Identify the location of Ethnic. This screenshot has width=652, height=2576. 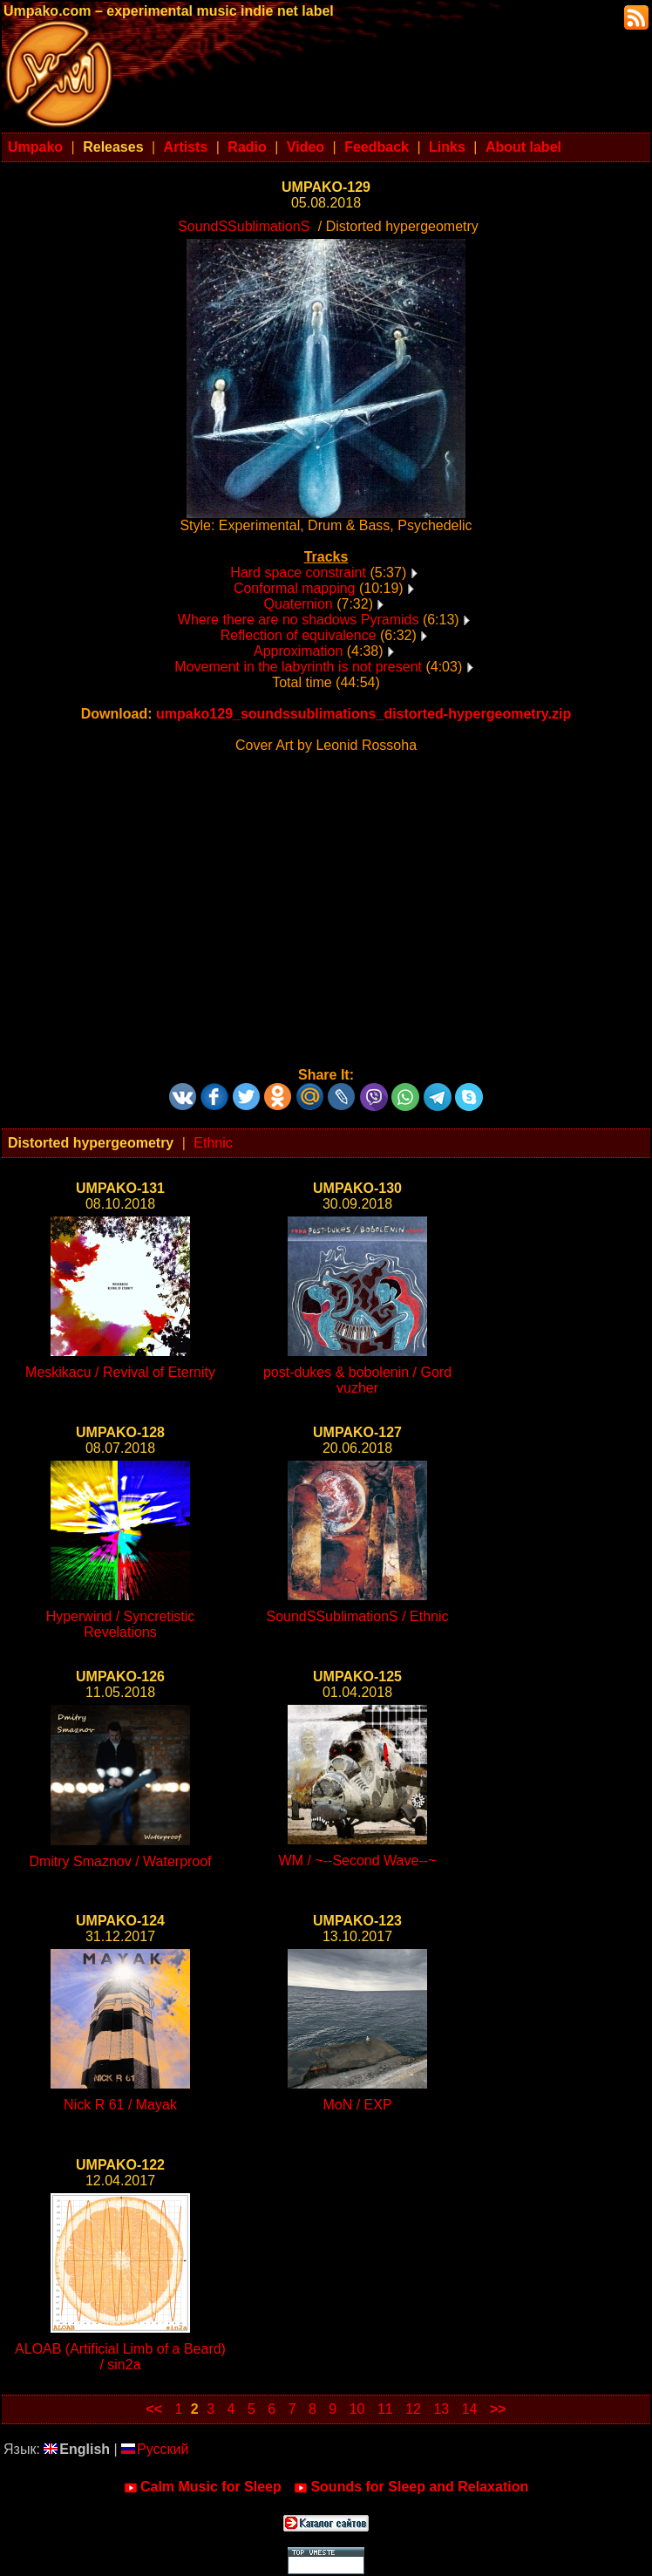
(213, 1142).